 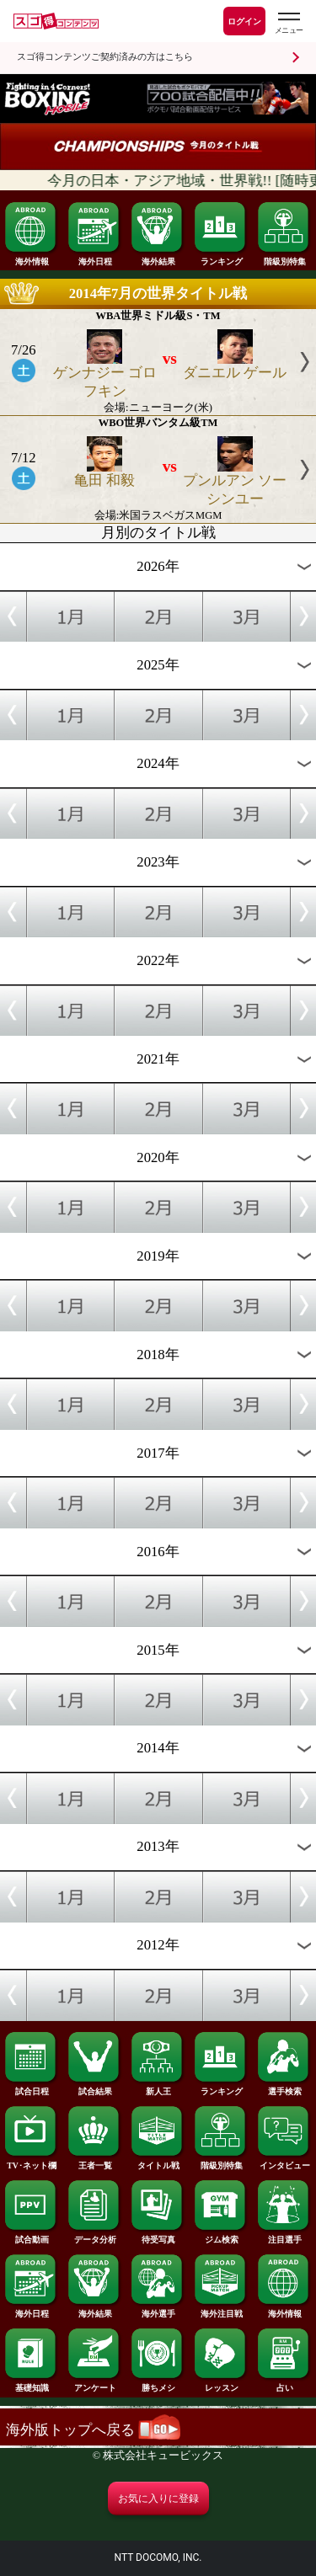 I want to click on 海外結果, so click(x=157, y=257).